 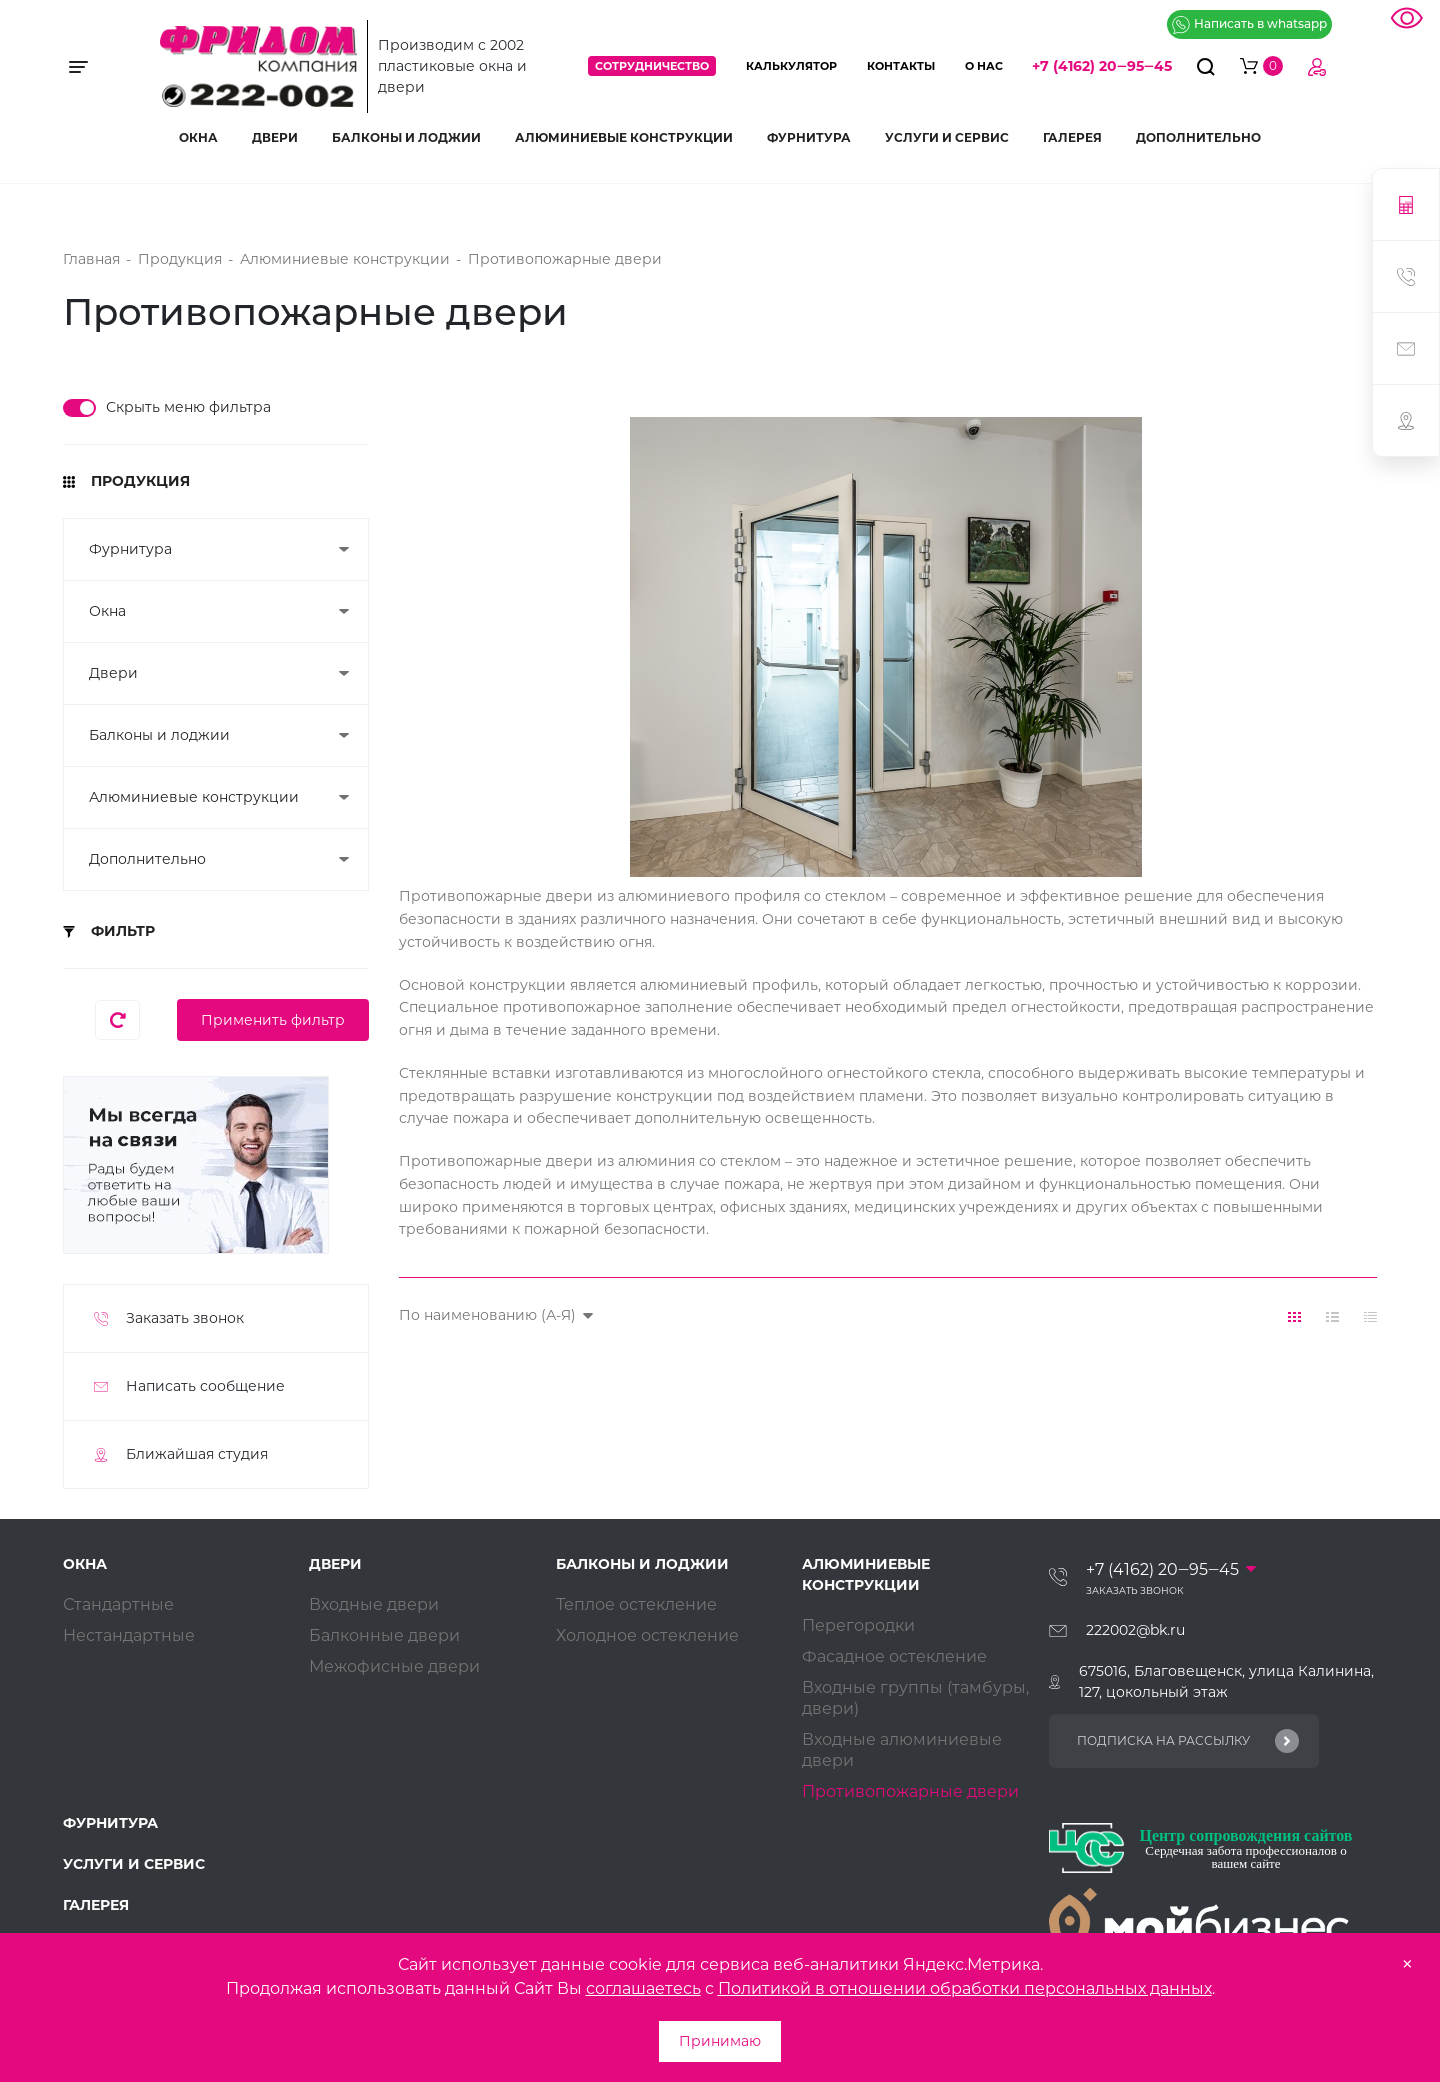 I want to click on Перегородки, so click(x=858, y=1625).